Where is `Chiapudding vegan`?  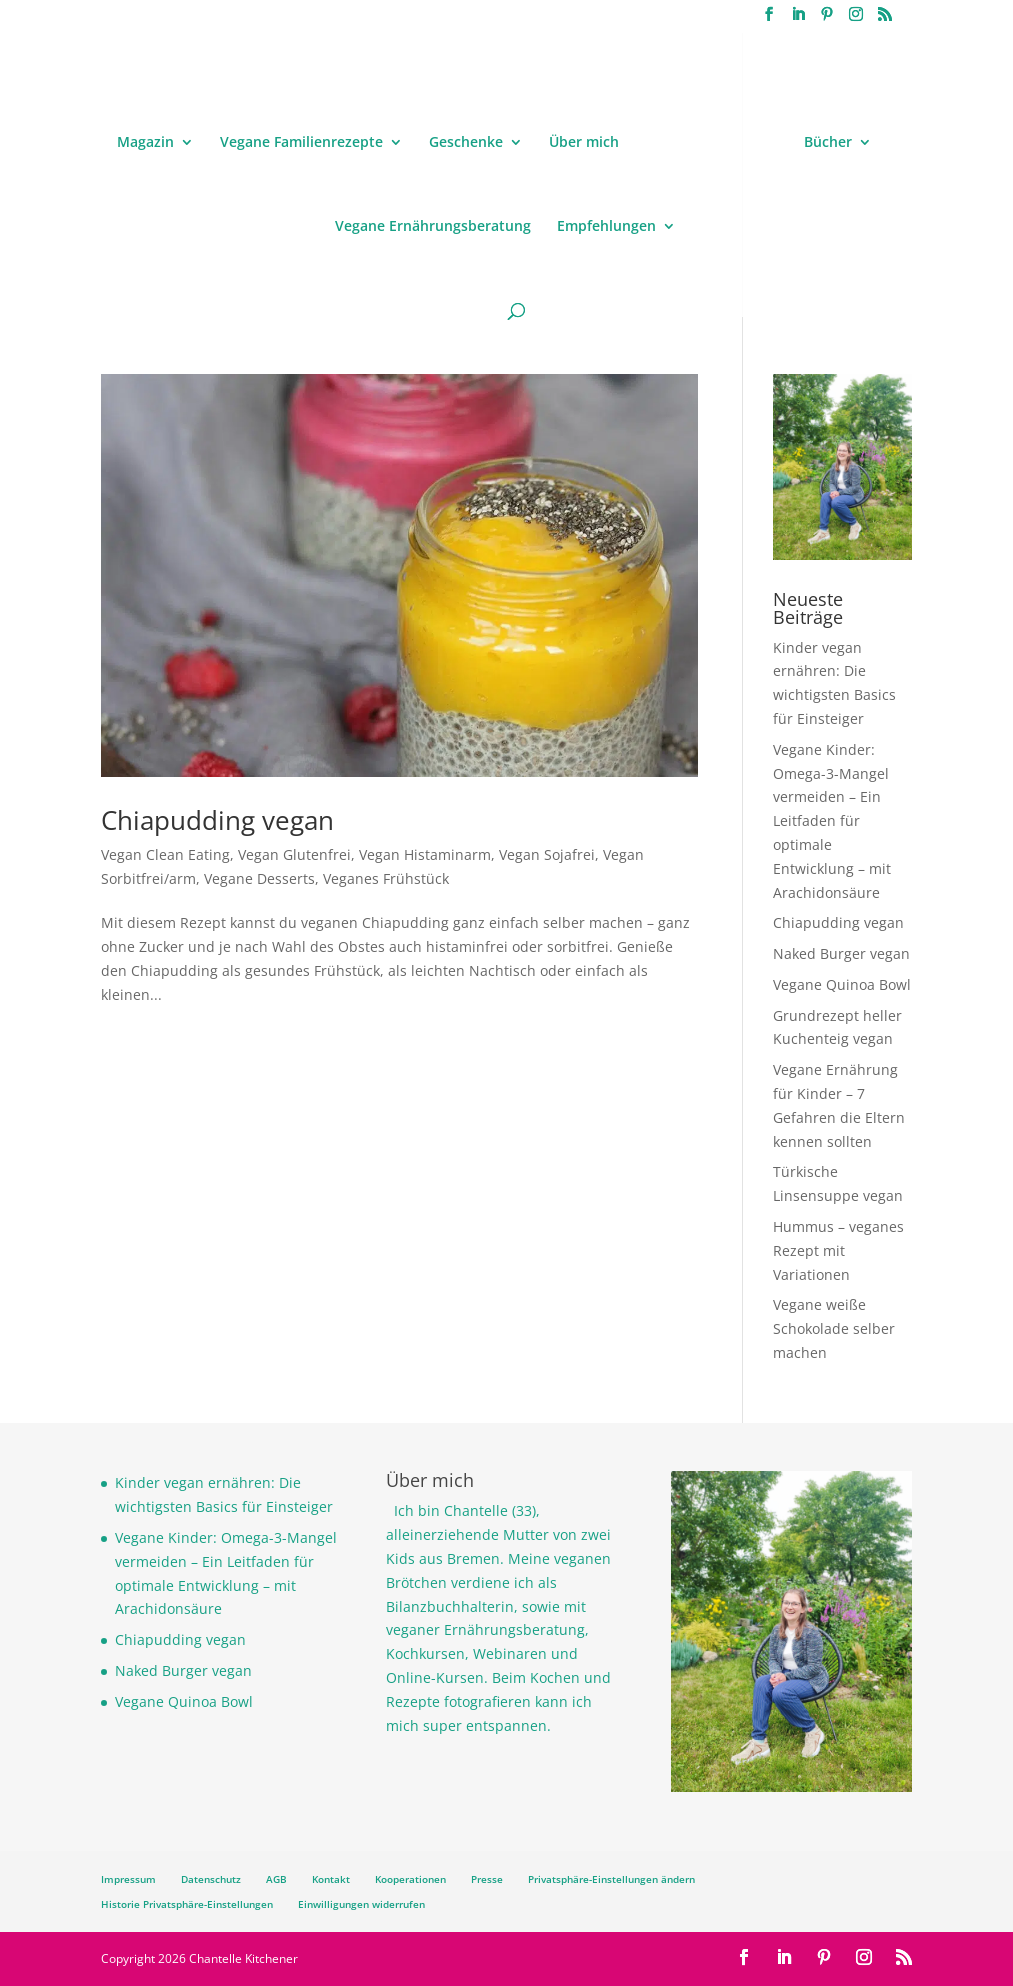 Chiapudding vegan is located at coordinates (217, 820).